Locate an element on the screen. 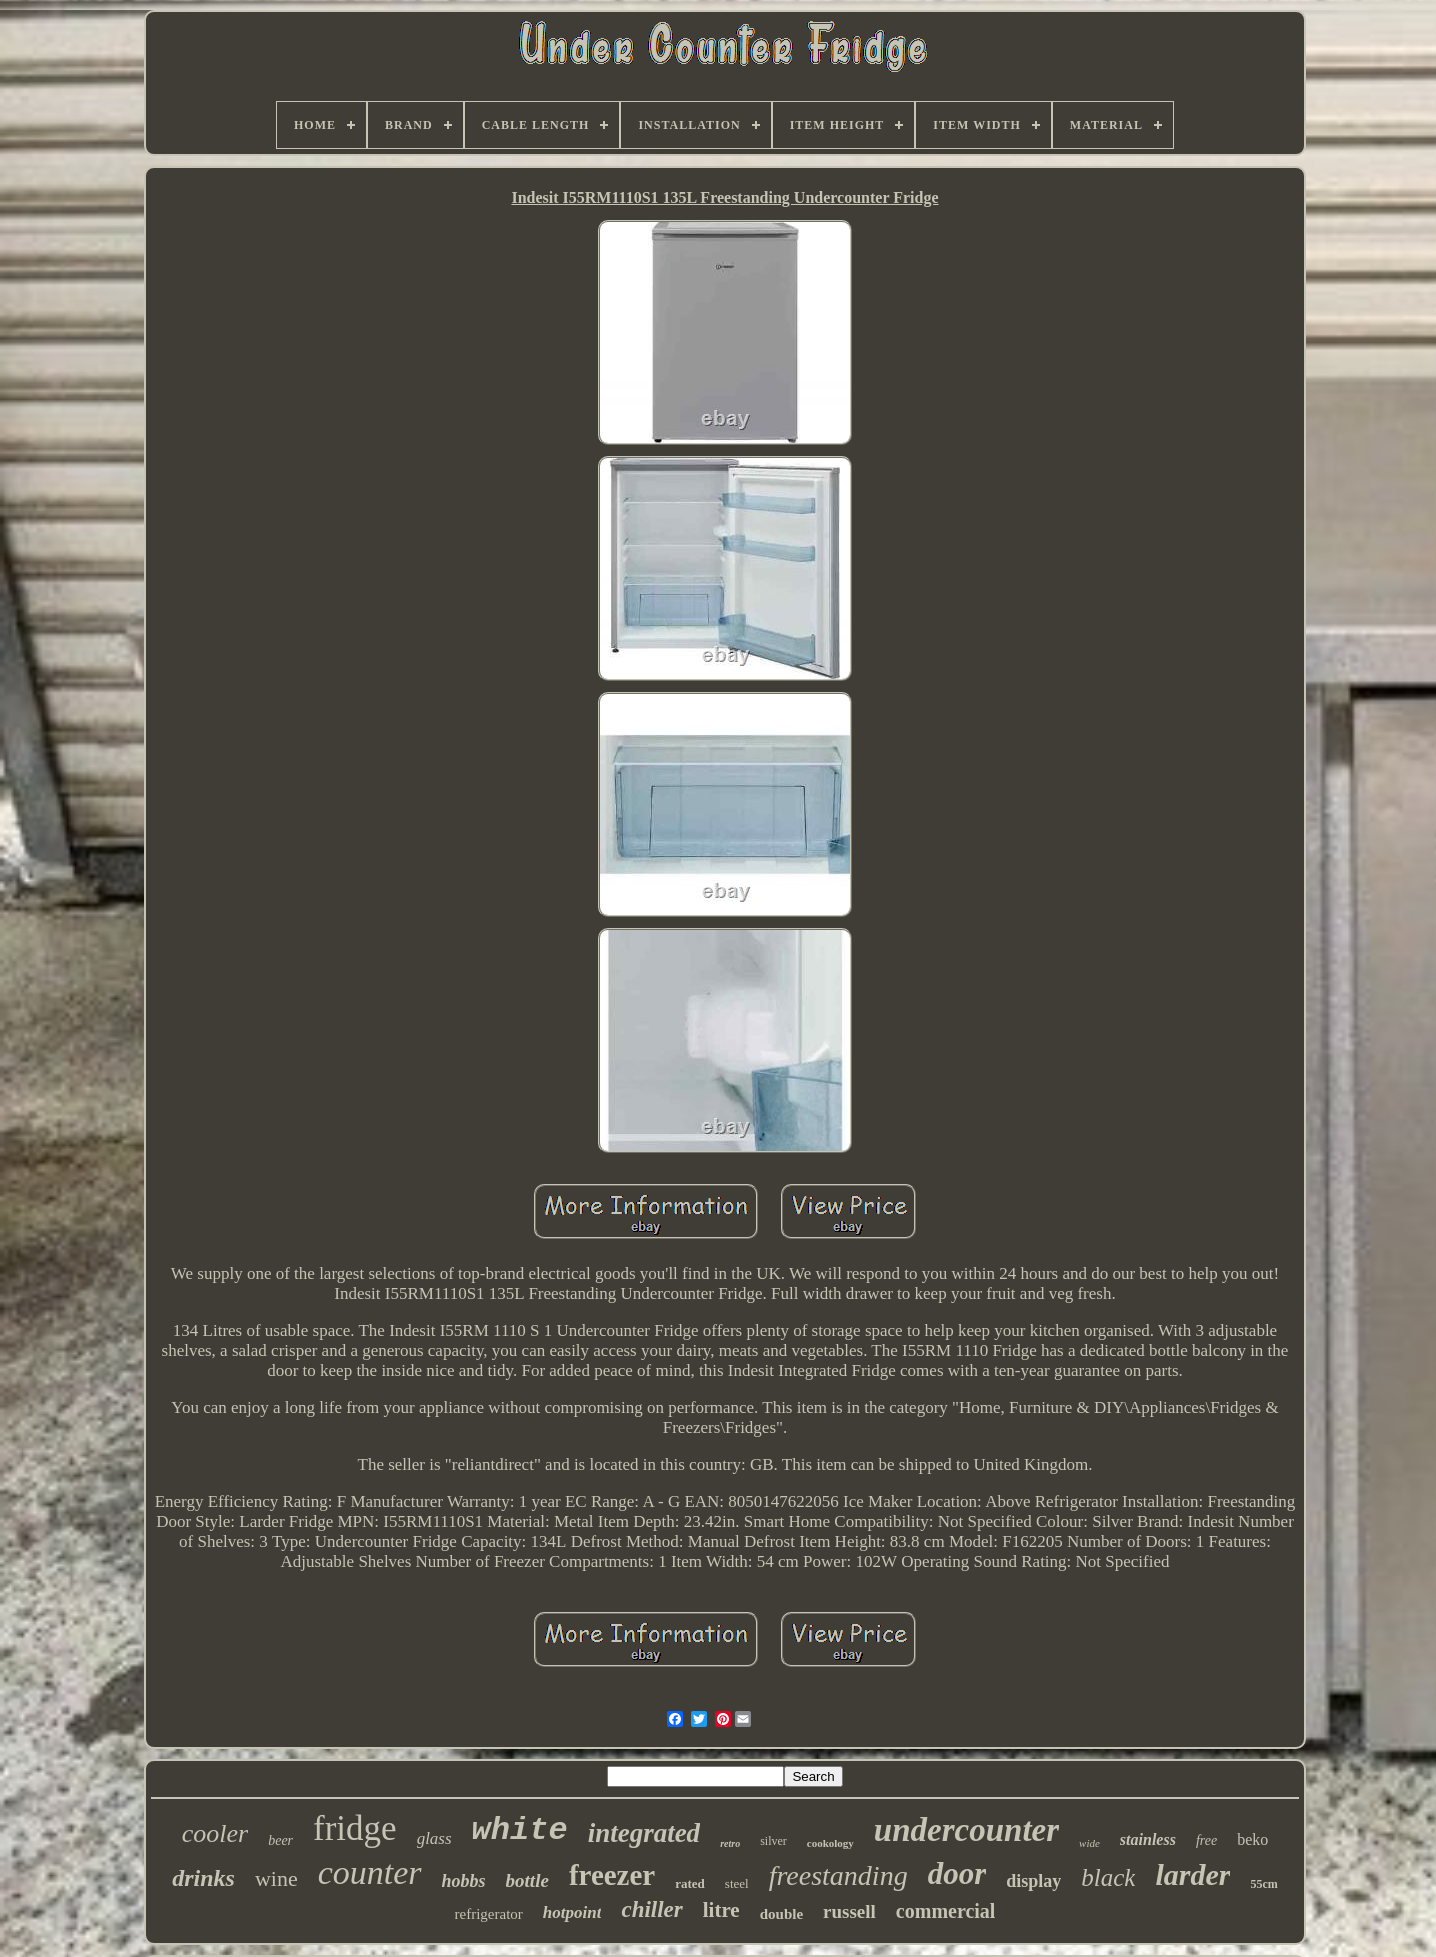 This screenshot has width=1436, height=1957. beer is located at coordinates (280, 1840).